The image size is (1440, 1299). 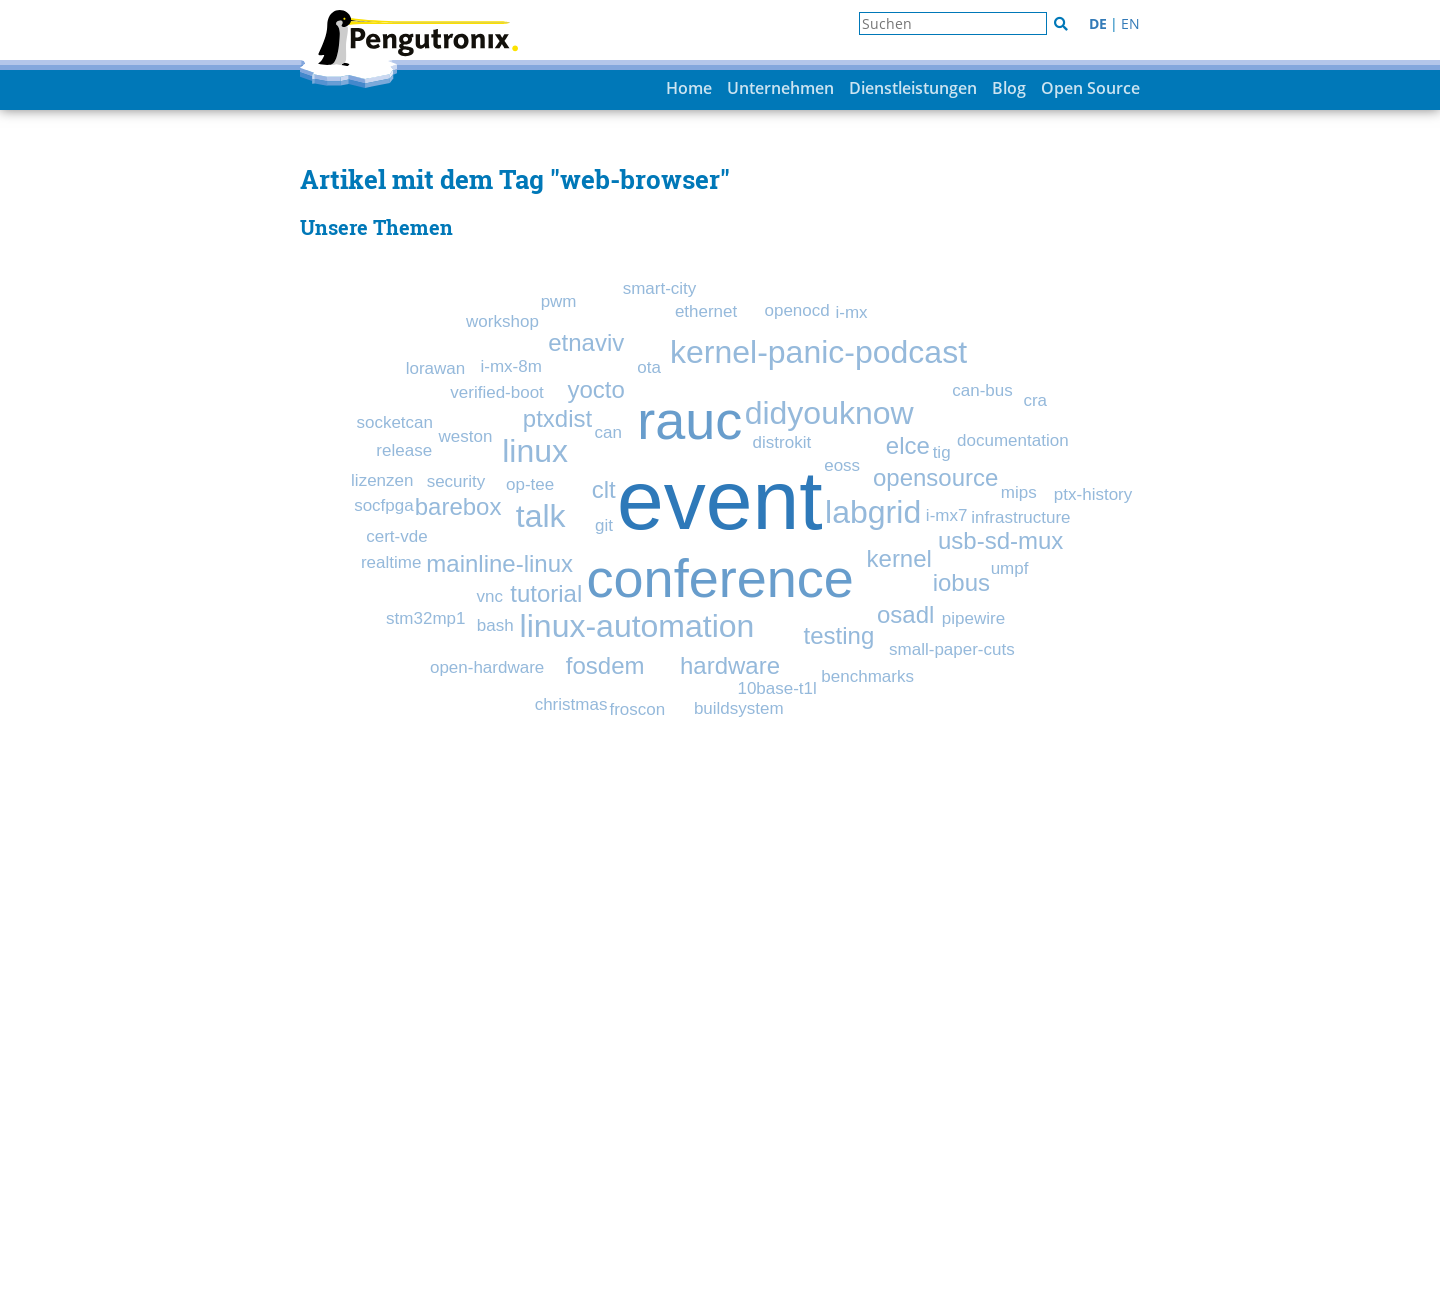 What do you see at coordinates (490, 596) in the screenshot?
I see `vnc` at bounding box center [490, 596].